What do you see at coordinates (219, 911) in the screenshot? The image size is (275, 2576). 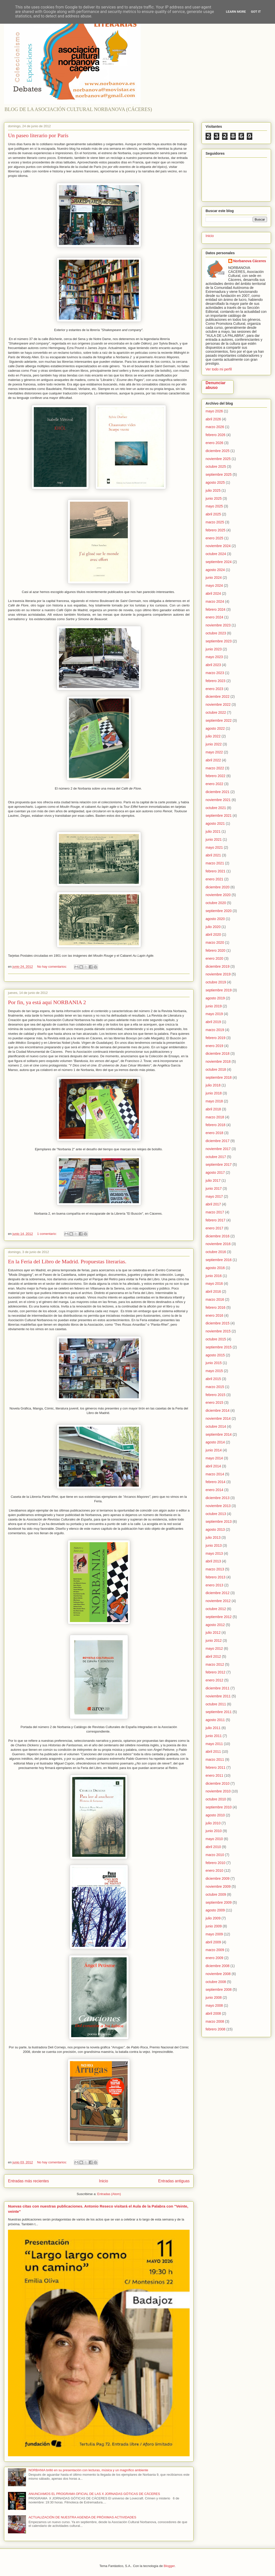 I see `septiembre 2020` at bounding box center [219, 911].